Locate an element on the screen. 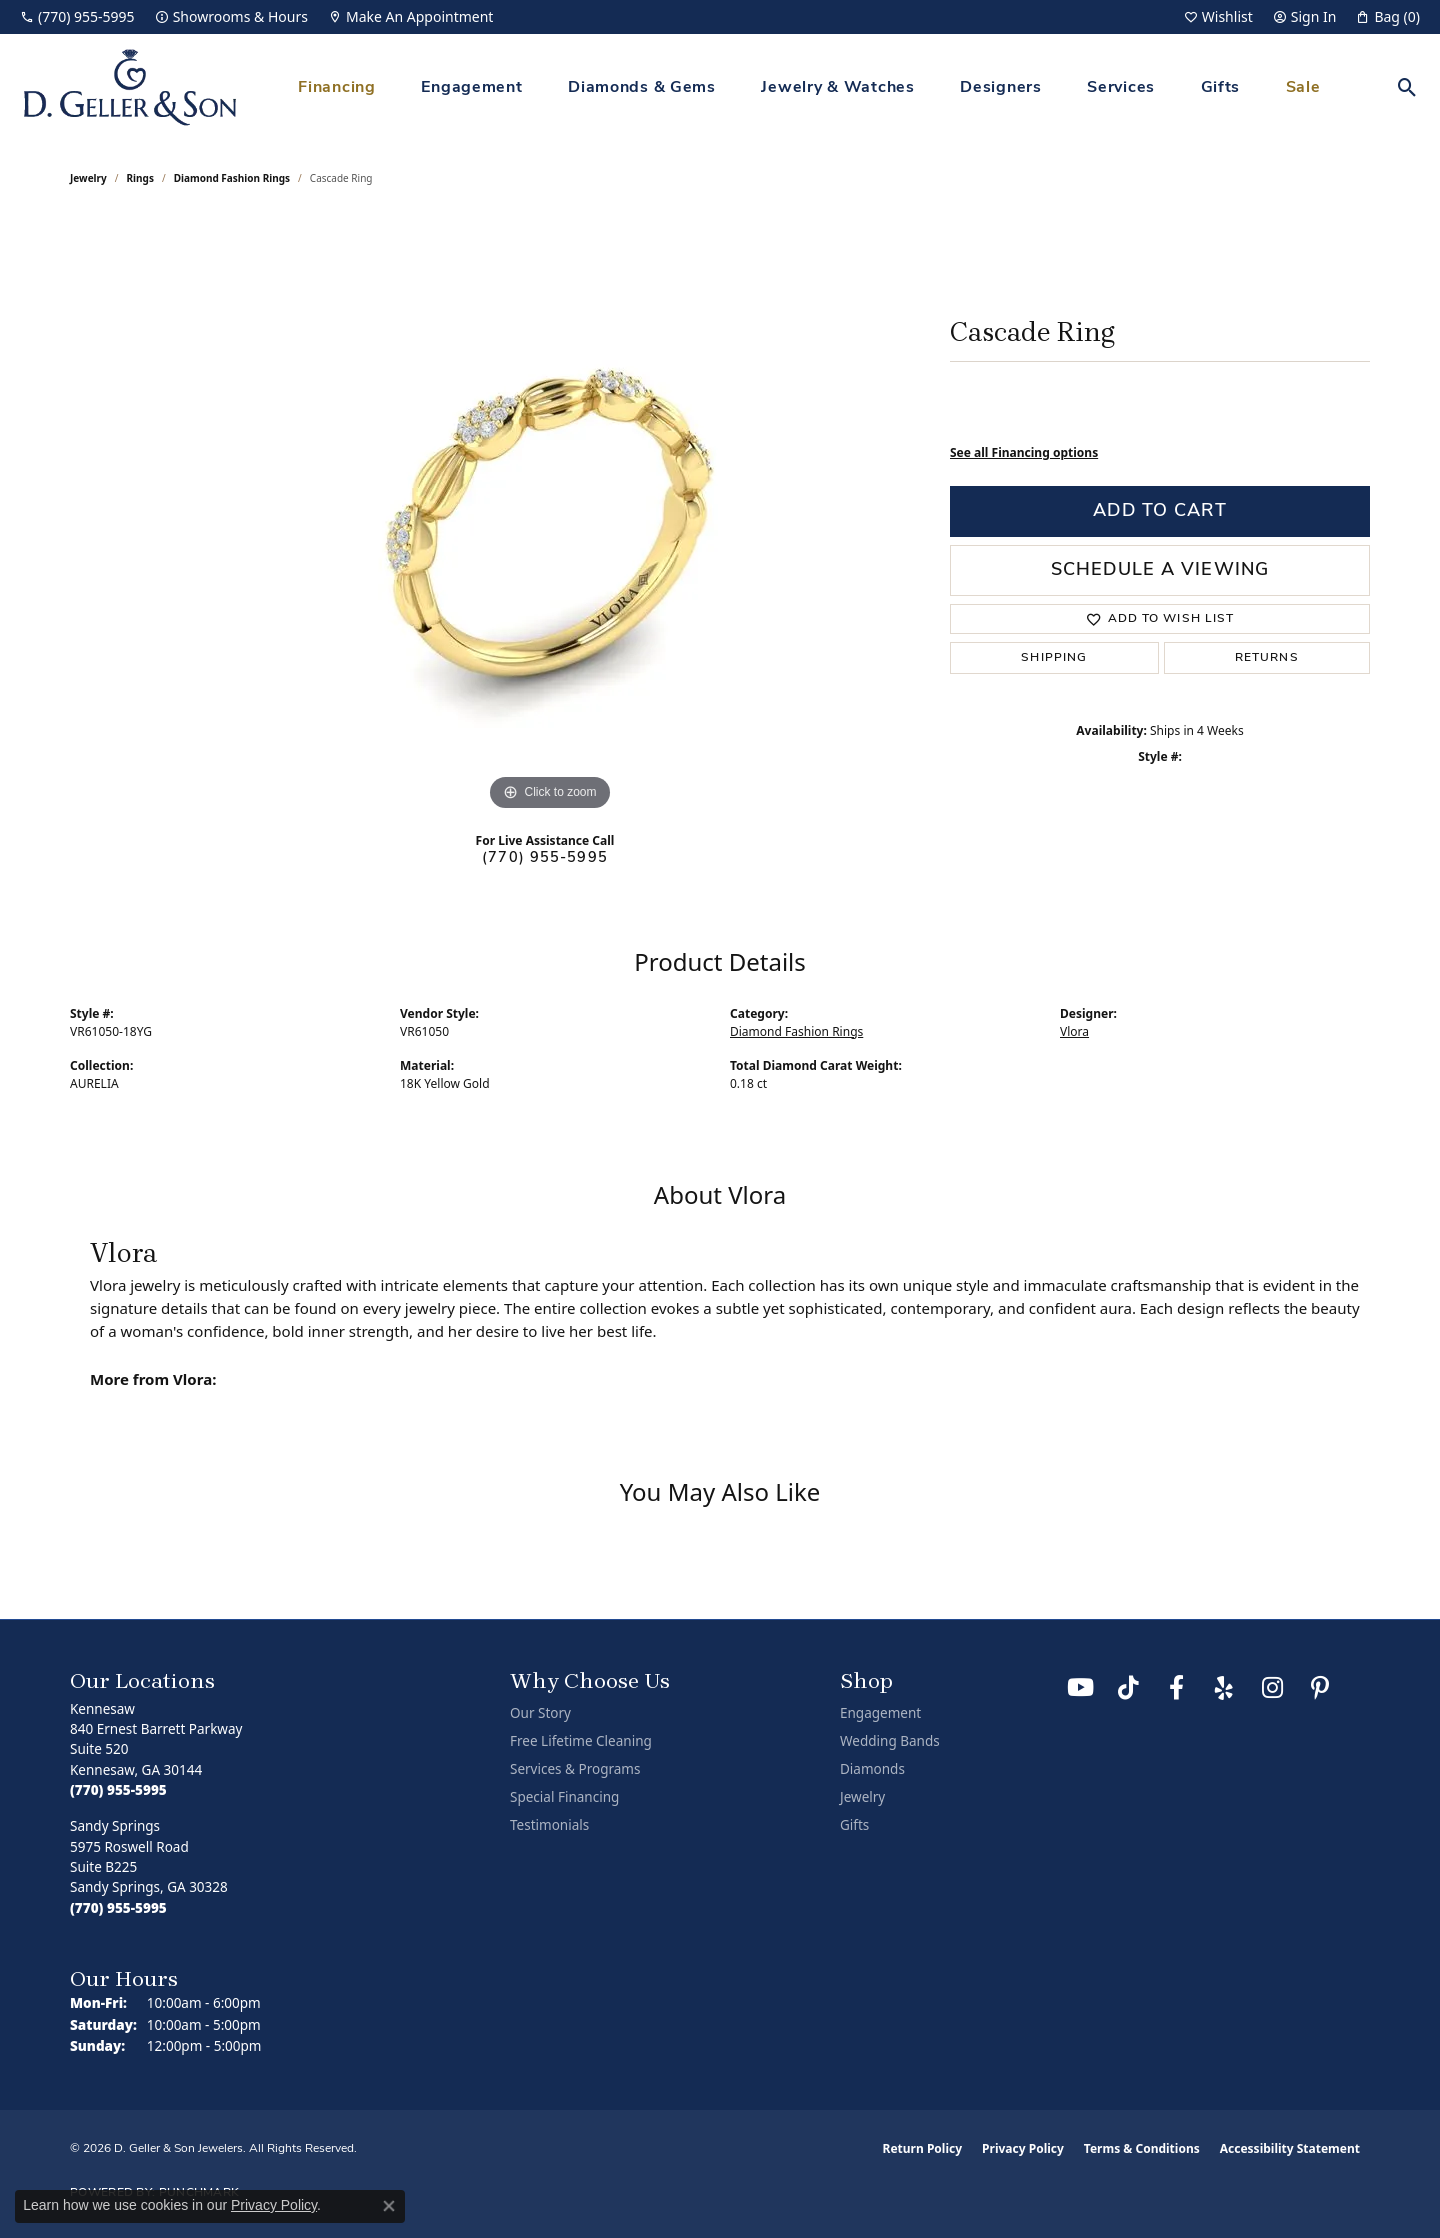  [Like us on Facebook (opens in new tab)] is located at coordinates (1176, 1688).